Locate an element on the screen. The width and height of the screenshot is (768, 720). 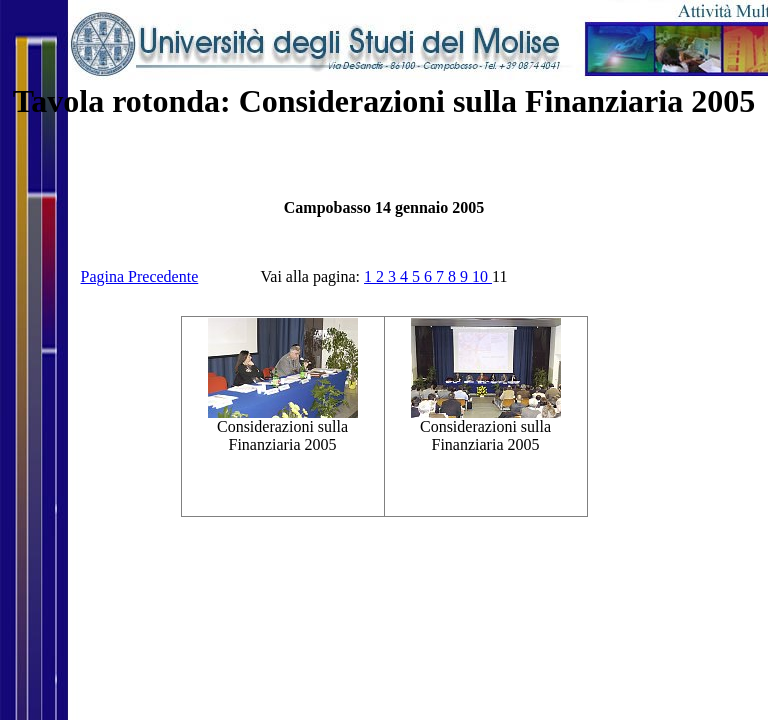
Pagina Precedente is located at coordinates (140, 276).